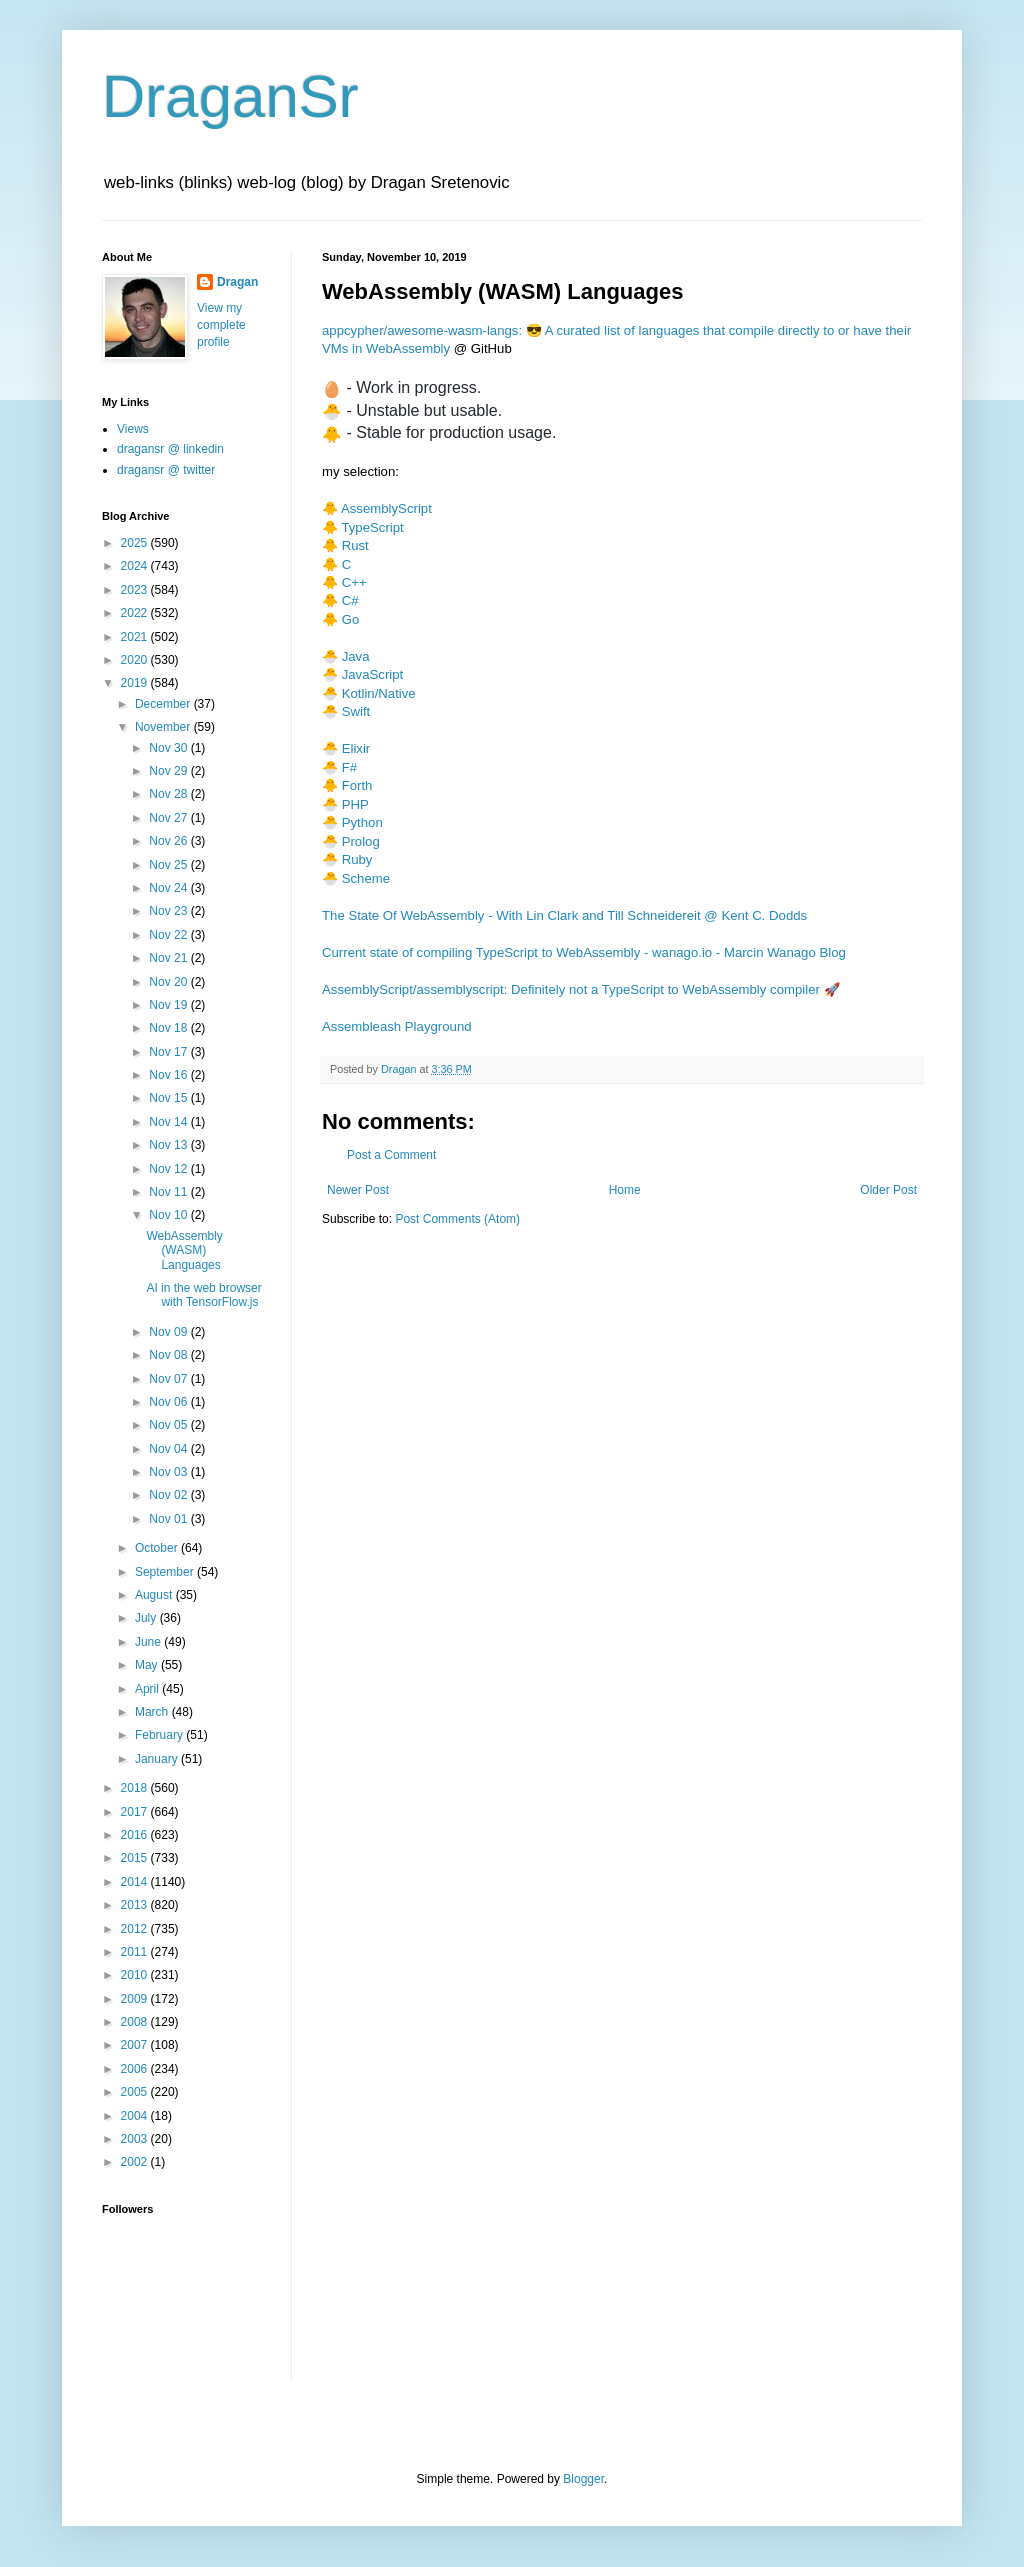  What do you see at coordinates (361, 841) in the screenshot?
I see `Prolog` at bounding box center [361, 841].